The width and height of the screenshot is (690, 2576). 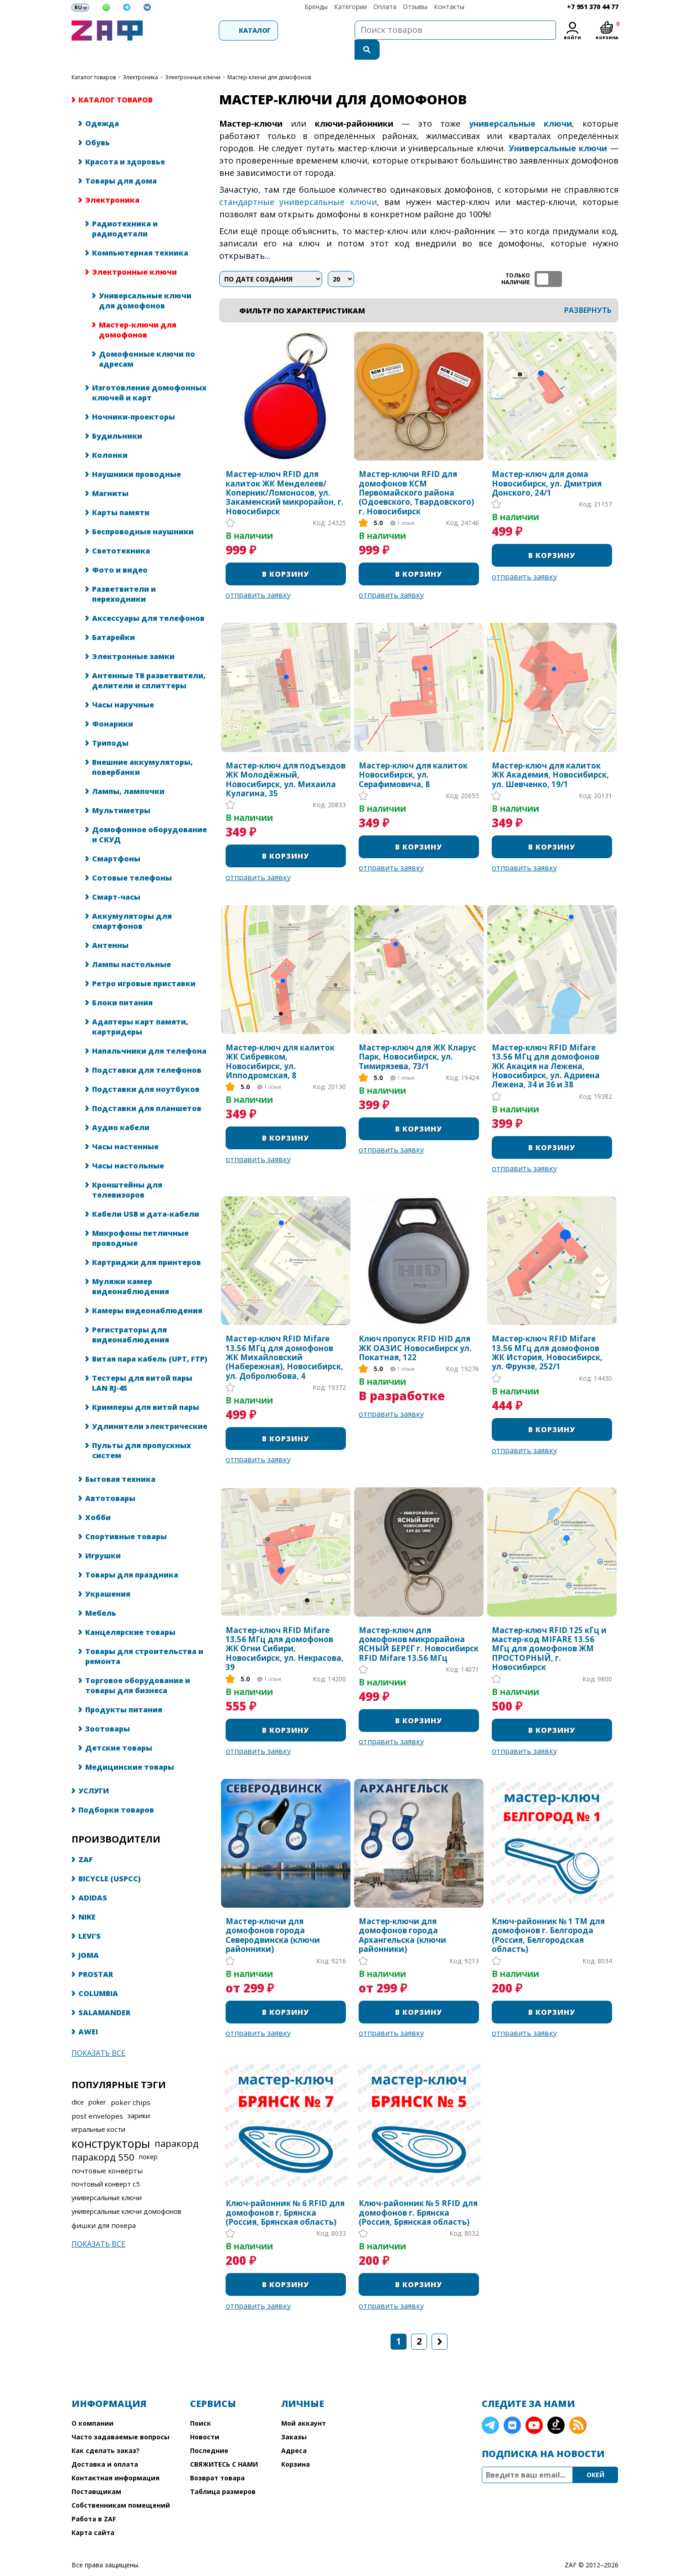 What do you see at coordinates (204, 2417) in the screenshot?
I see `Новости` at bounding box center [204, 2417].